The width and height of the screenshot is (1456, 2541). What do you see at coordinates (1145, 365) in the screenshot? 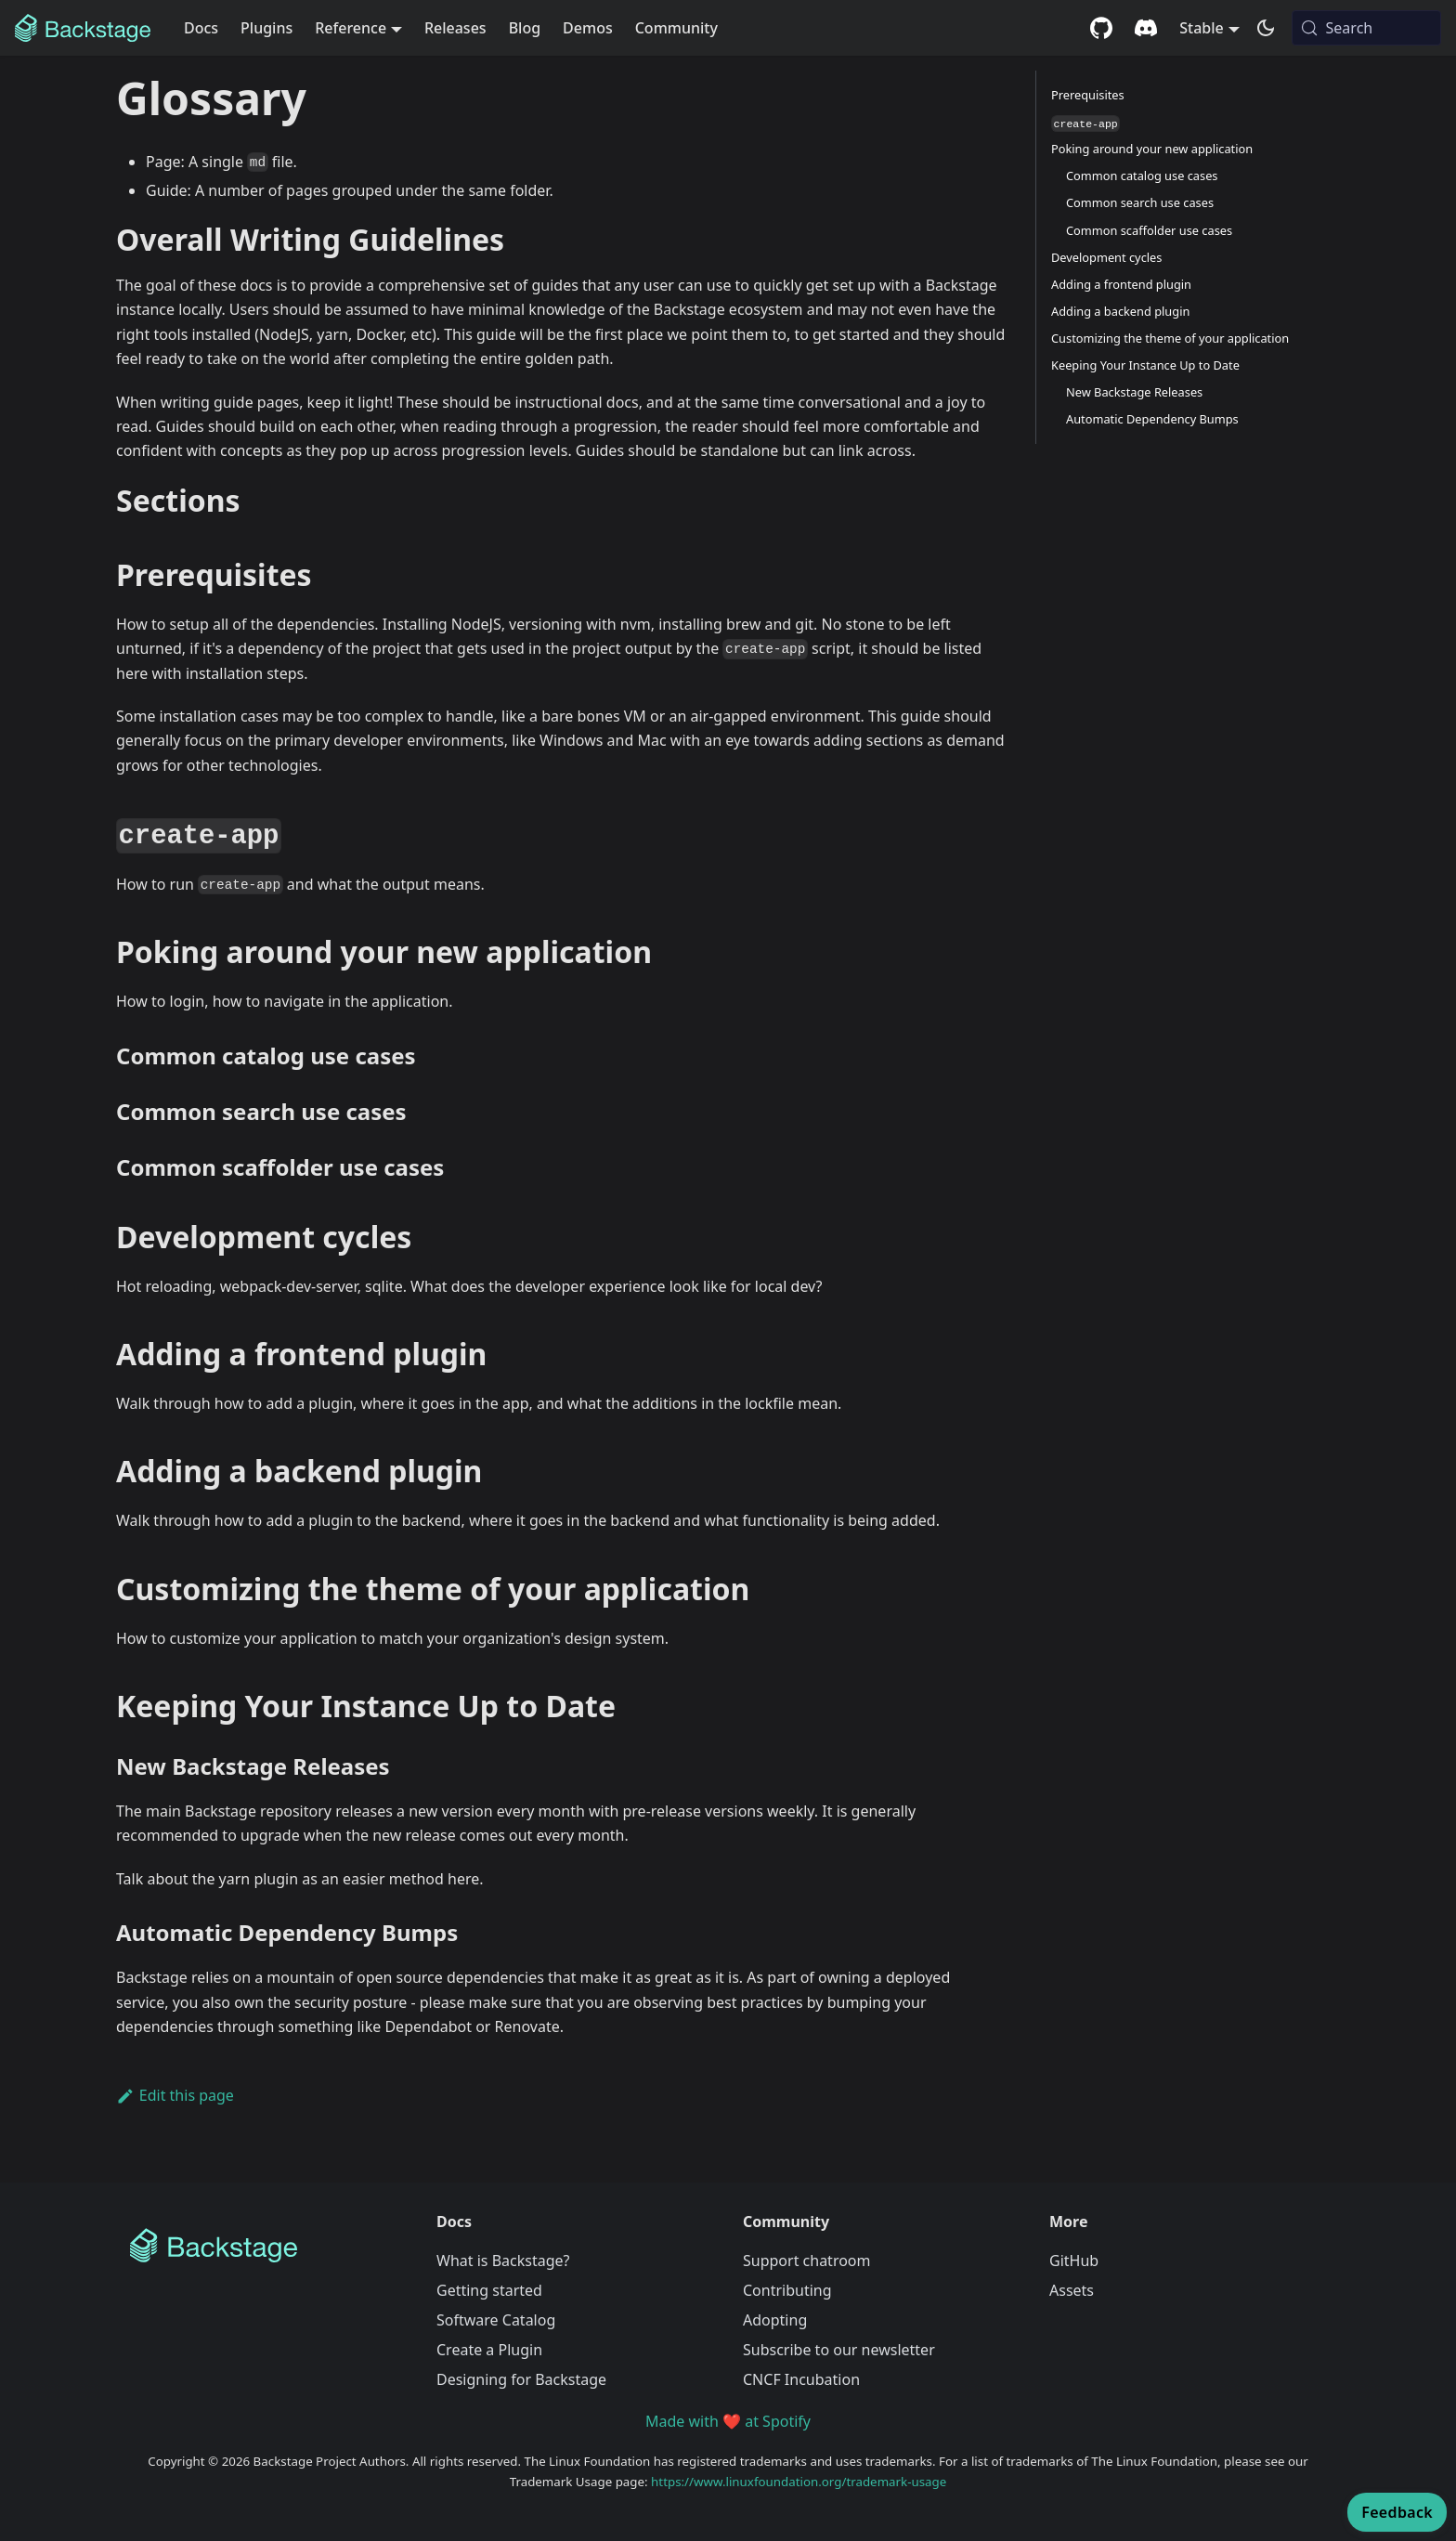
I see `Keeping Your Instance Up to Date` at bounding box center [1145, 365].